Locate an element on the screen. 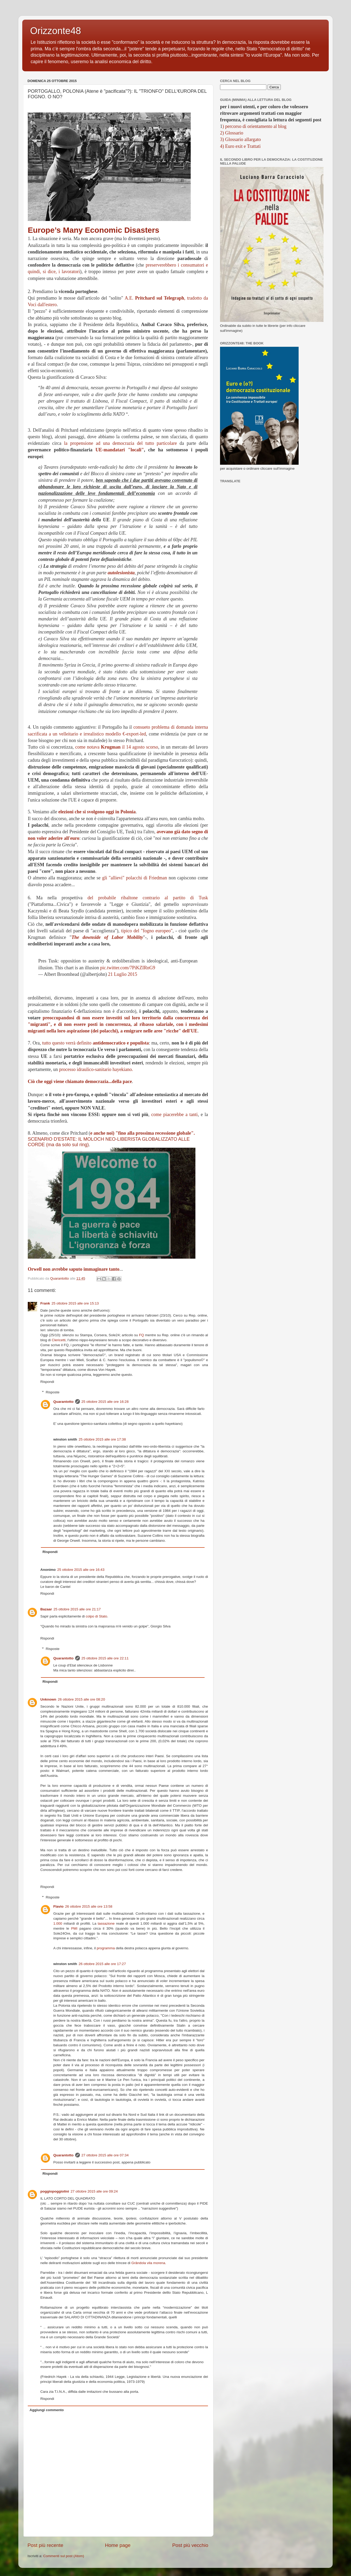 The width and height of the screenshot is (351, 2576). PMI is located at coordinates (74, 1928).